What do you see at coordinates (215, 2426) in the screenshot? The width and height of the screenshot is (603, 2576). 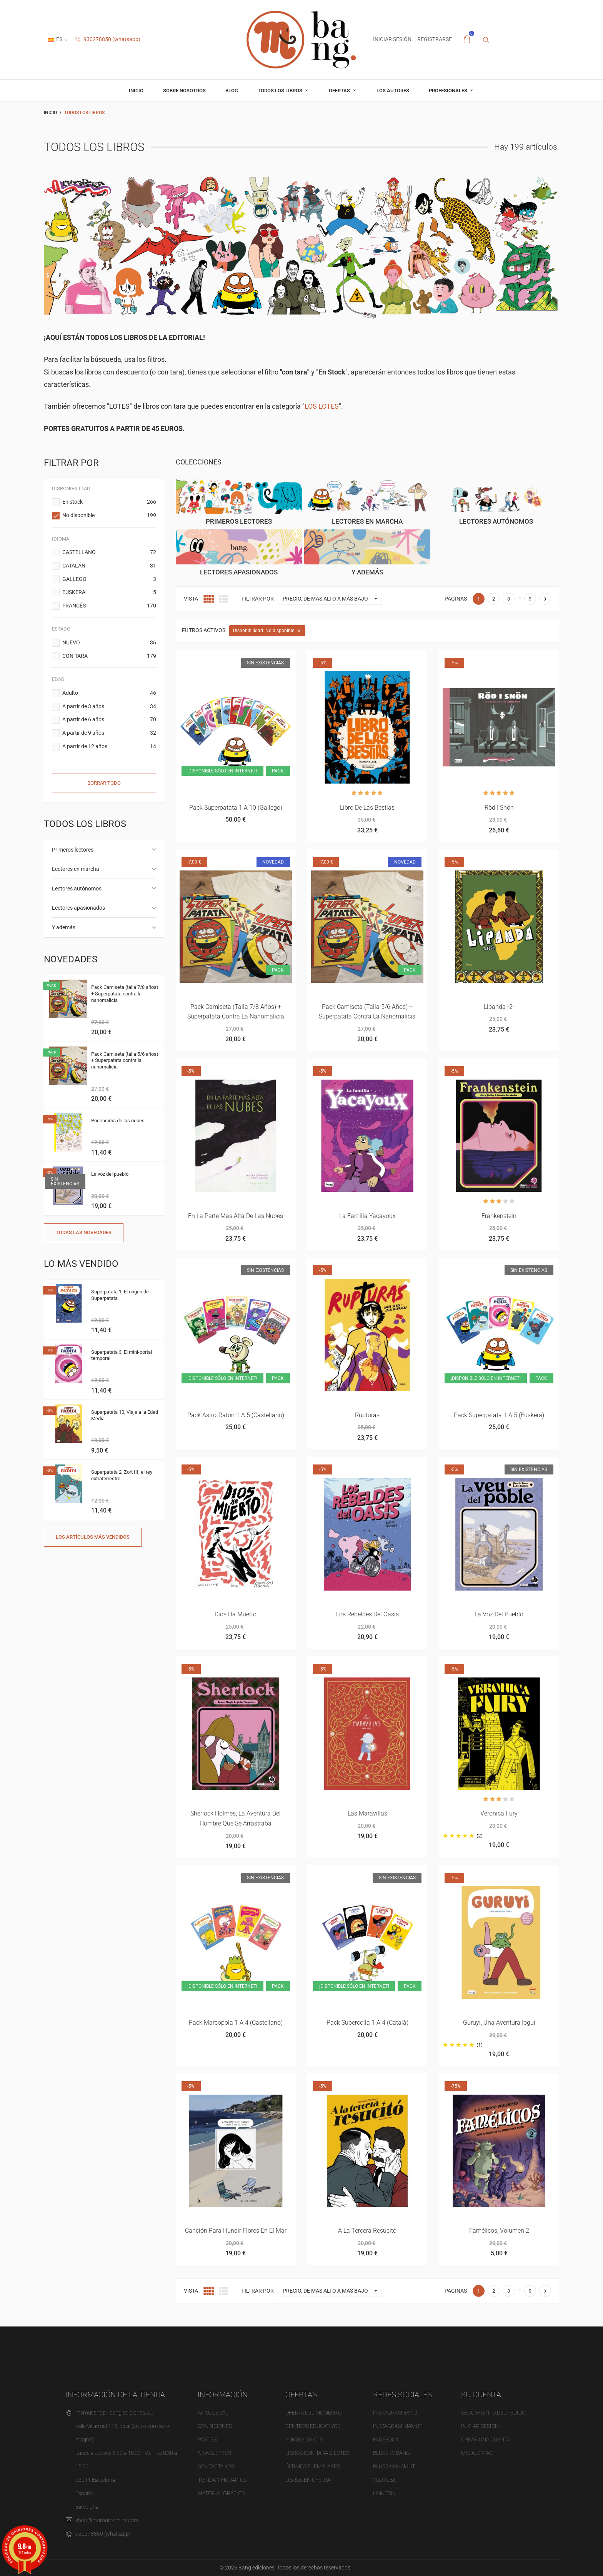 I see `Condiciones` at bounding box center [215, 2426].